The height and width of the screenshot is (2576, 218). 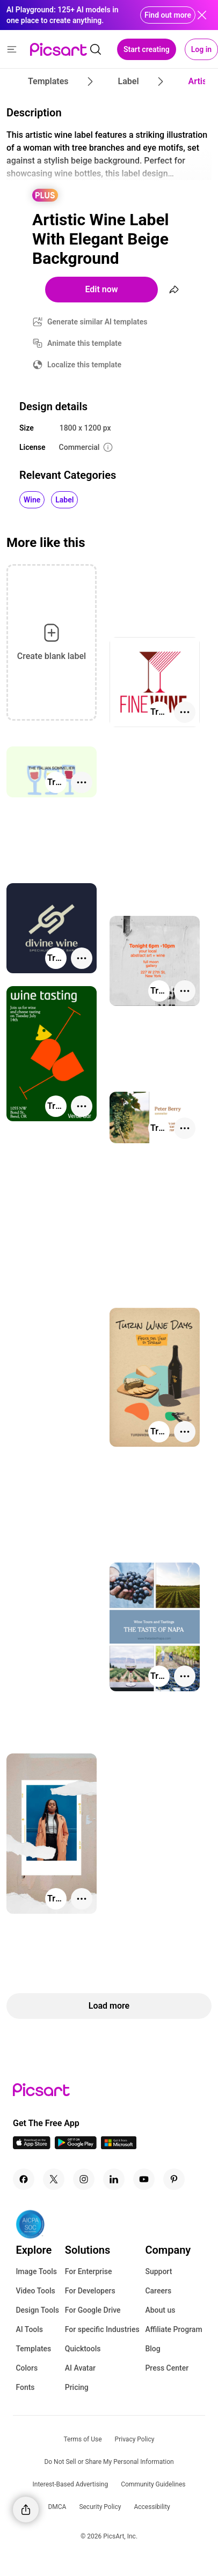 What do you see at coordinates (53, 2179) in the screenshot?
I see `[Twitter Icon]` at bounding box center [53, 2179].